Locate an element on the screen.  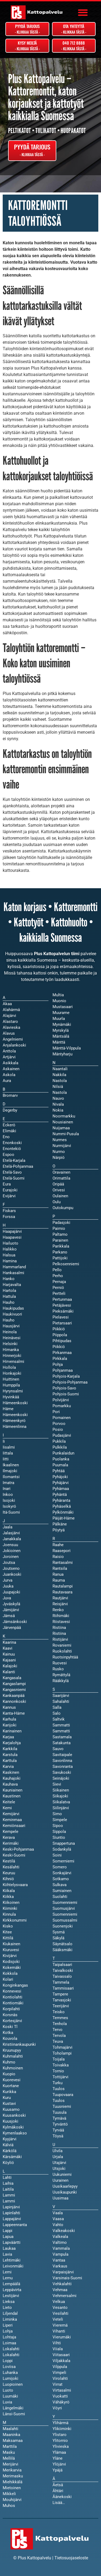
Hamina is located at coordinates (10, 1261).